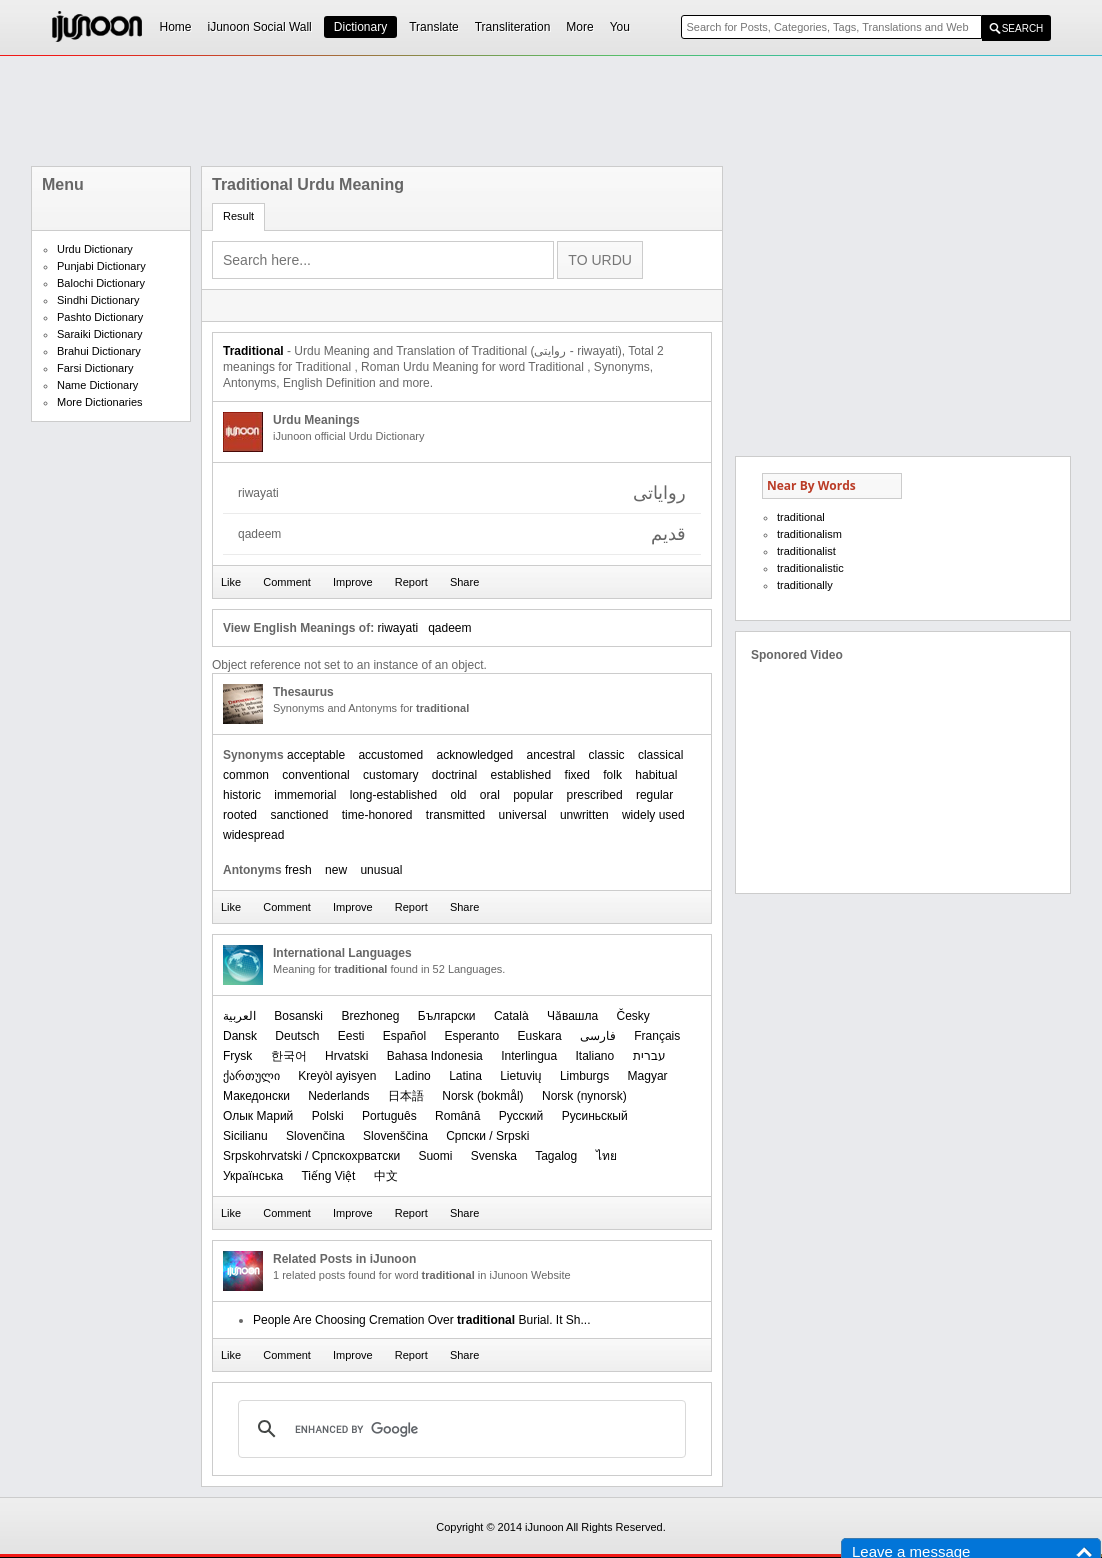 The height and width of the screenshot is (1558, 1102). What do you see at coordinates (311, 1156) in the screenshot?
I see `Srpskohrvatski / Српскохрватски` at bounding box center [311, 1156].